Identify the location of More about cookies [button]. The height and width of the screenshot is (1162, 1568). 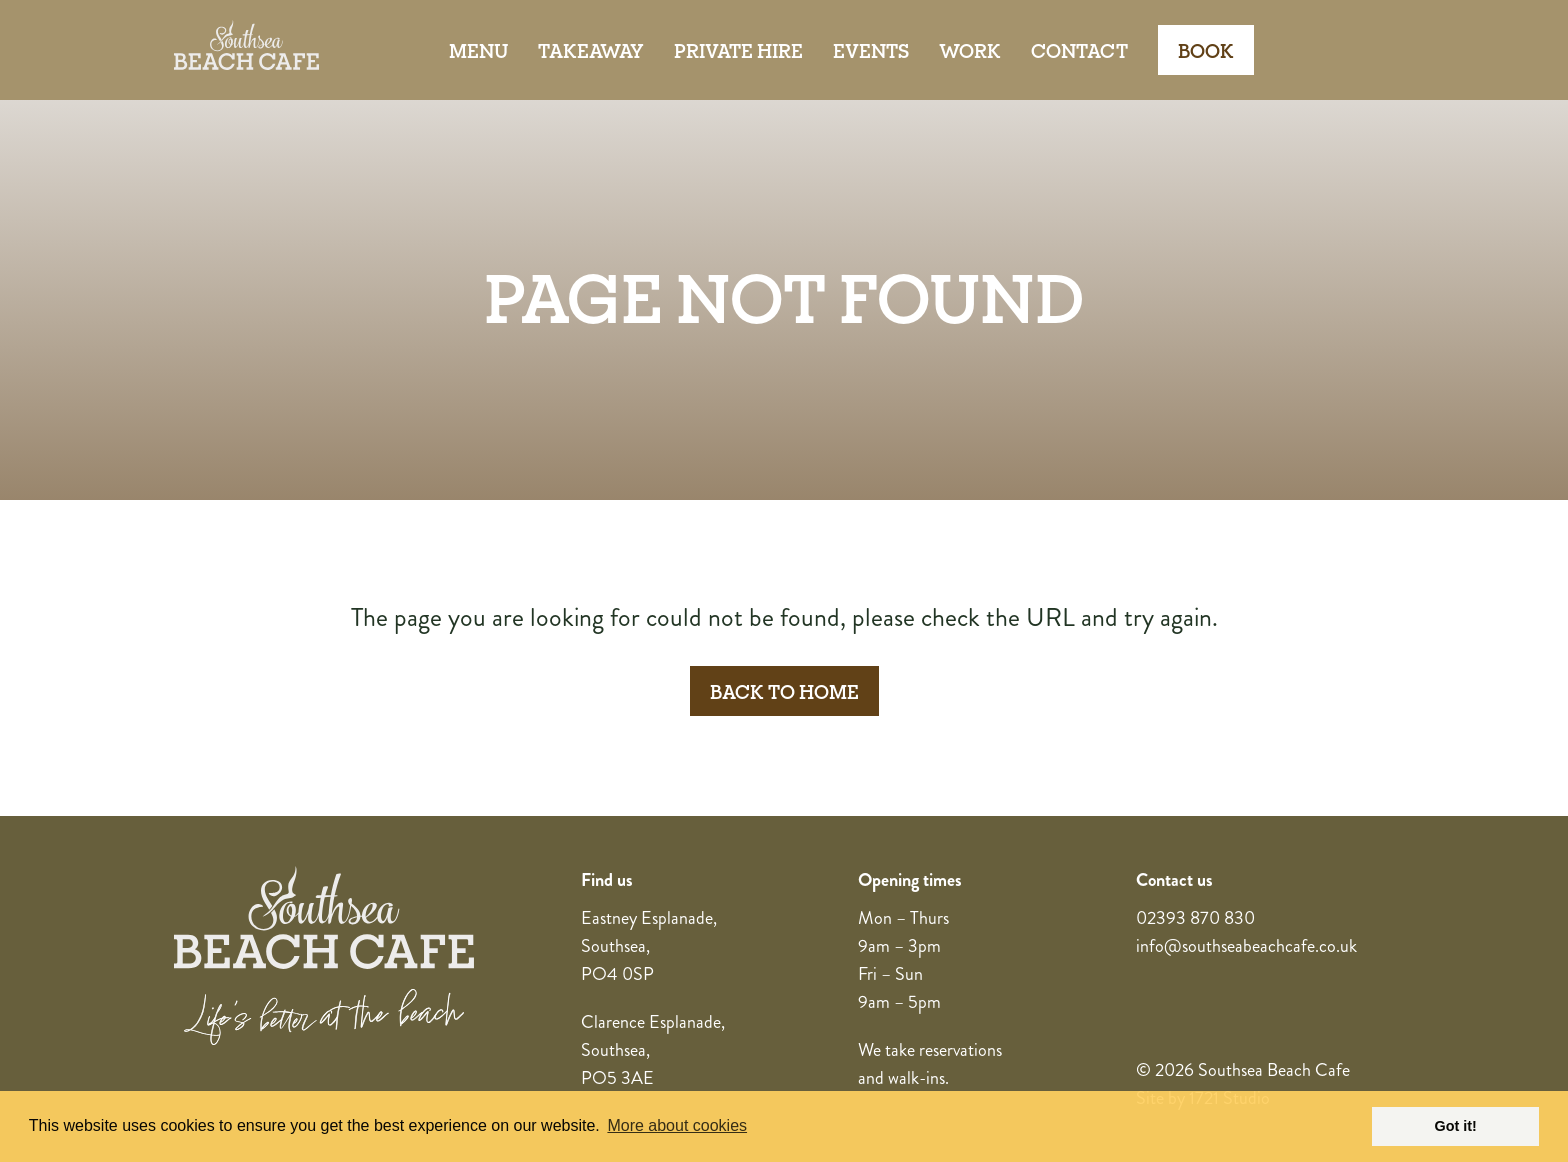
(677, 1125).